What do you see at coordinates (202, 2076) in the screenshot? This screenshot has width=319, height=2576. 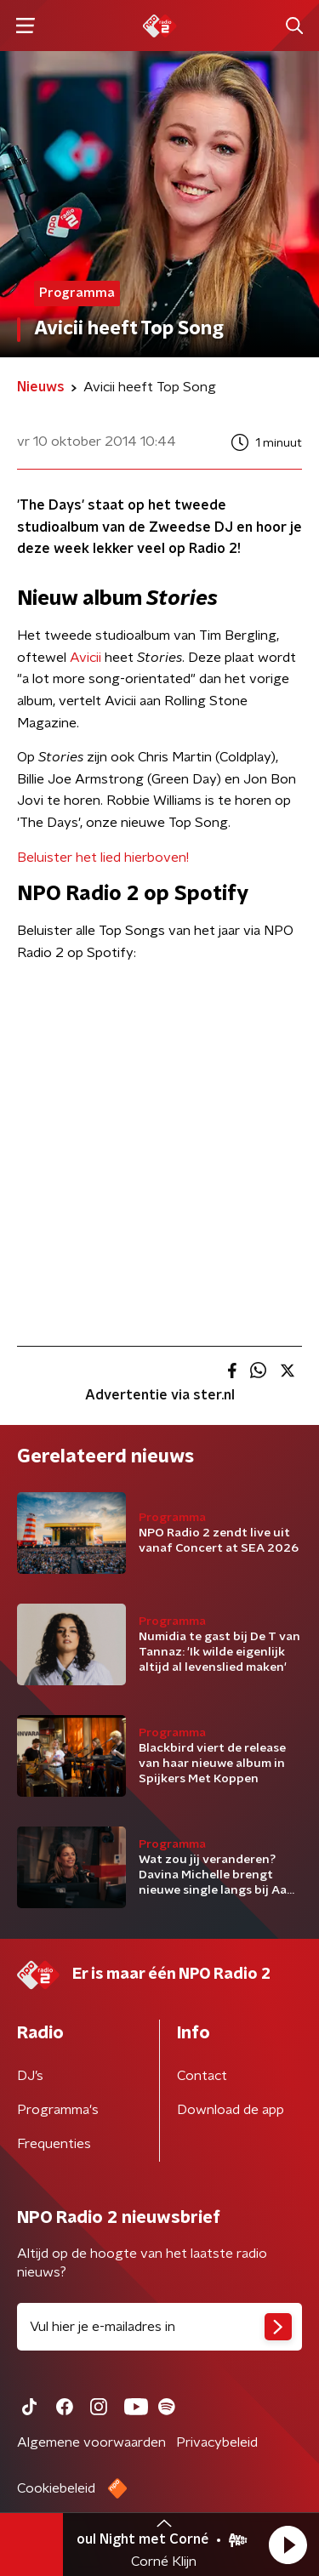 I see `Contact` at bounding box center [202, 2076].